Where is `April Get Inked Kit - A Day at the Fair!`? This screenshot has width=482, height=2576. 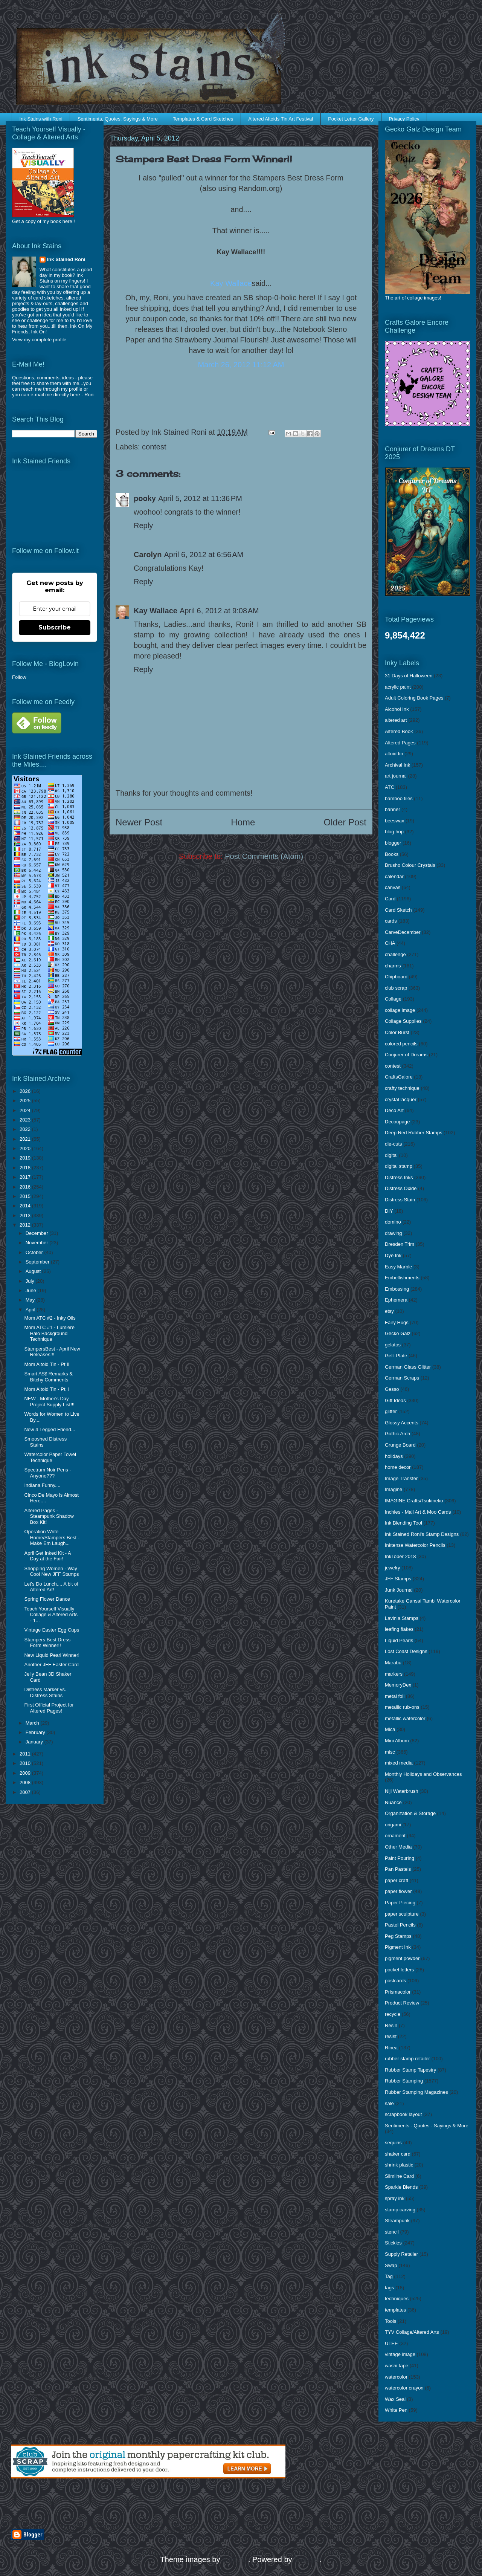
April Get Inked Kit - A Day at the Fair! is located at coordinates (47, 1556).